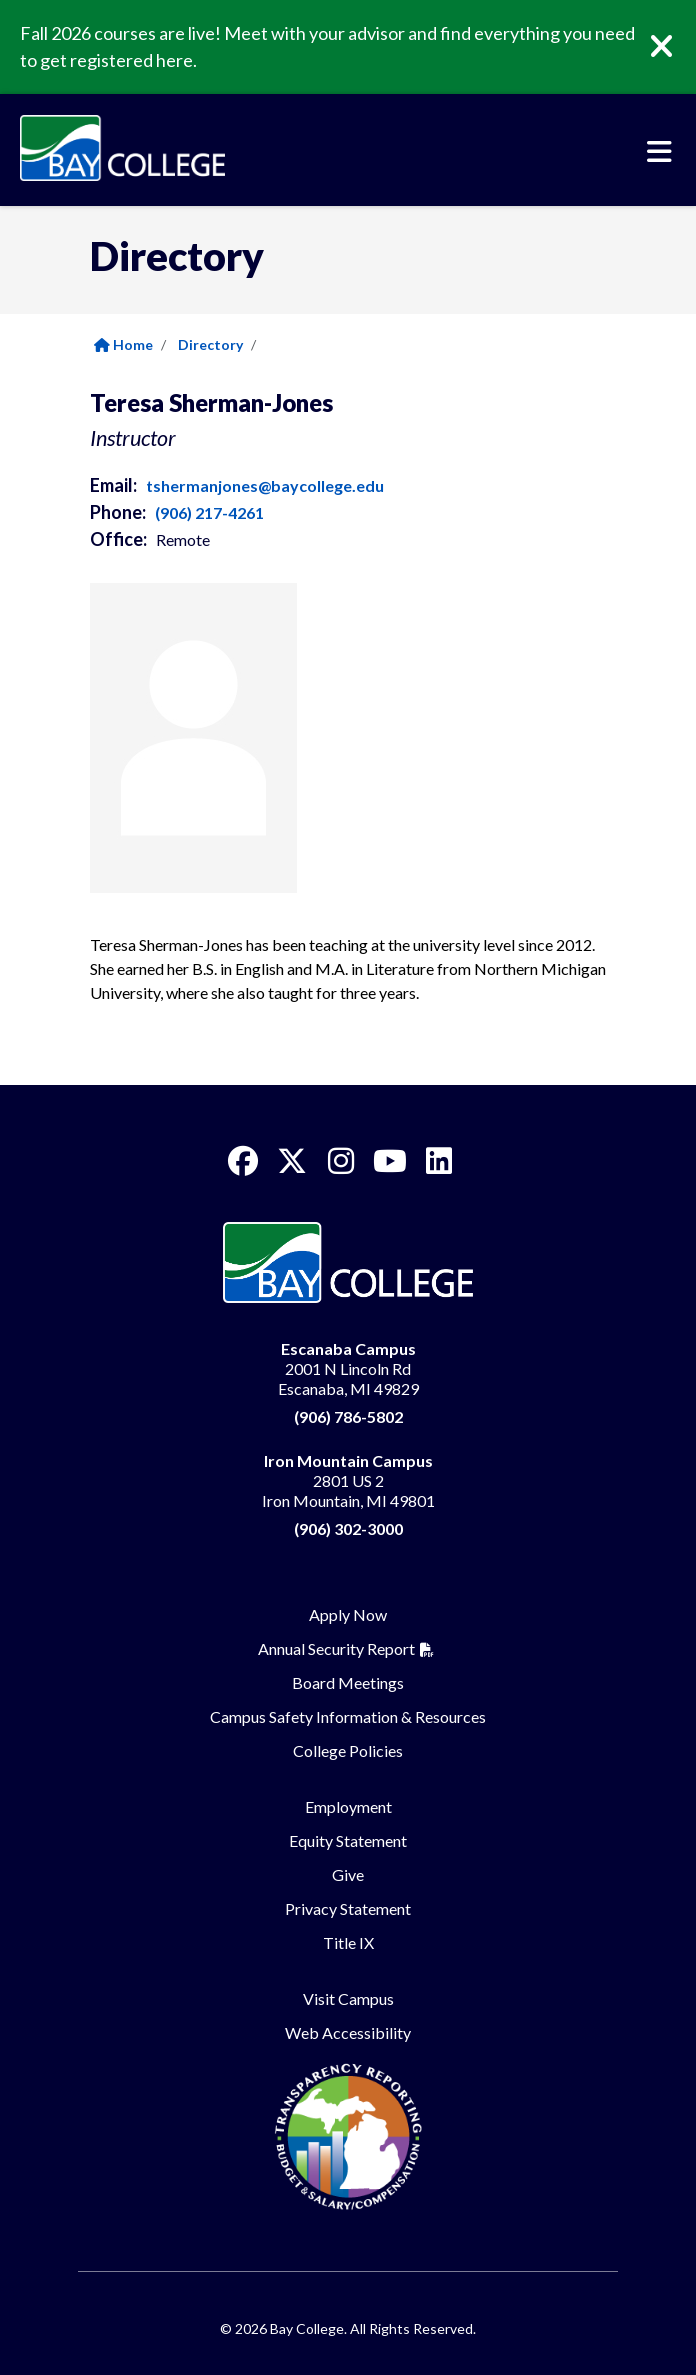 The height and width of the screenshot is (2375, 696). I want to click on Title IX, so click(348, 1942).